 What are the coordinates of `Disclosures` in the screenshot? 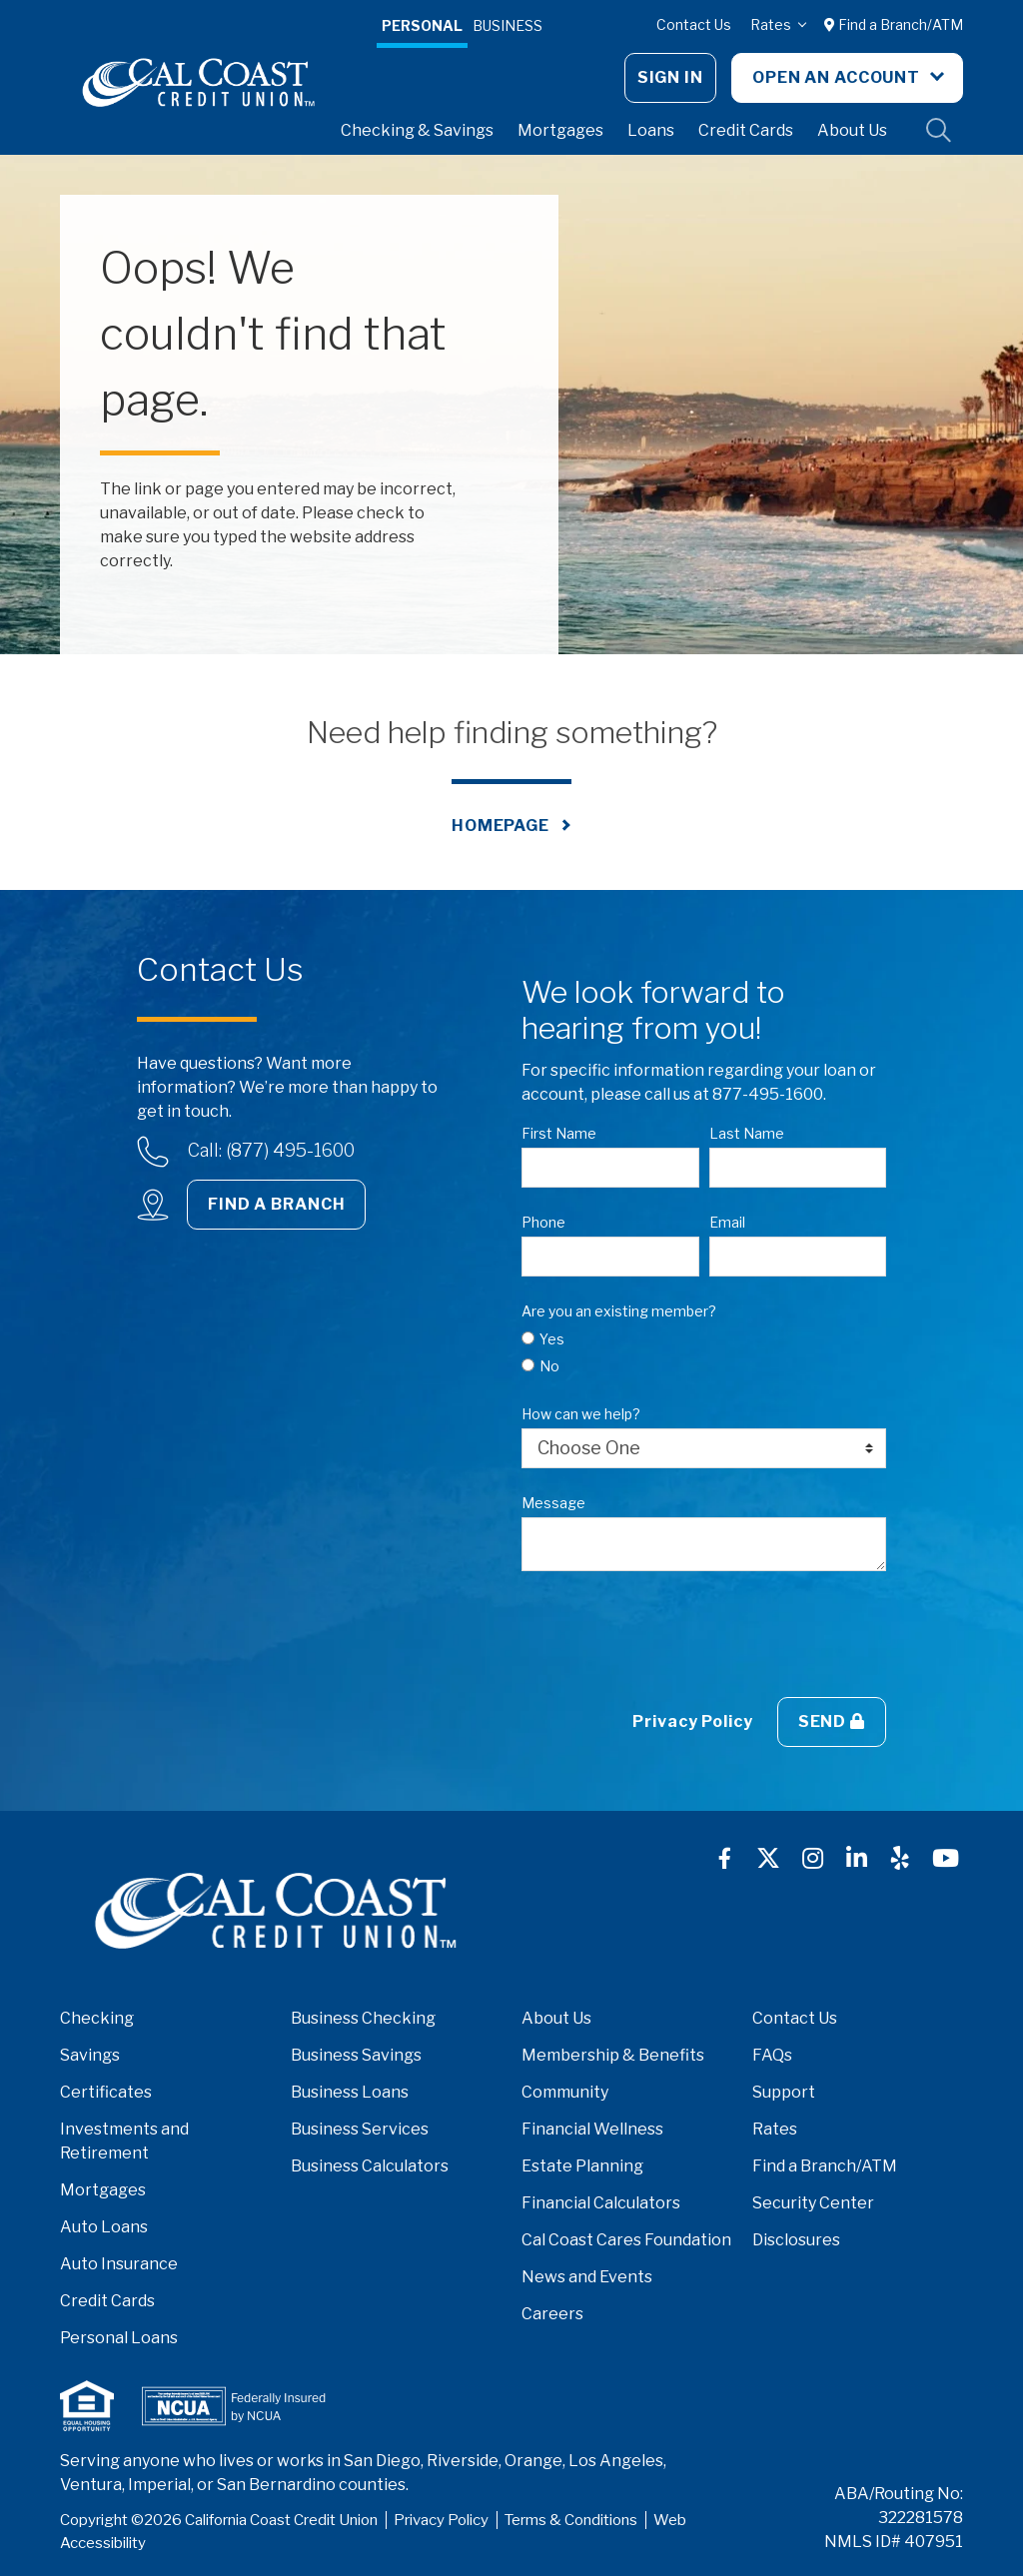 It's located at (796, 2239).